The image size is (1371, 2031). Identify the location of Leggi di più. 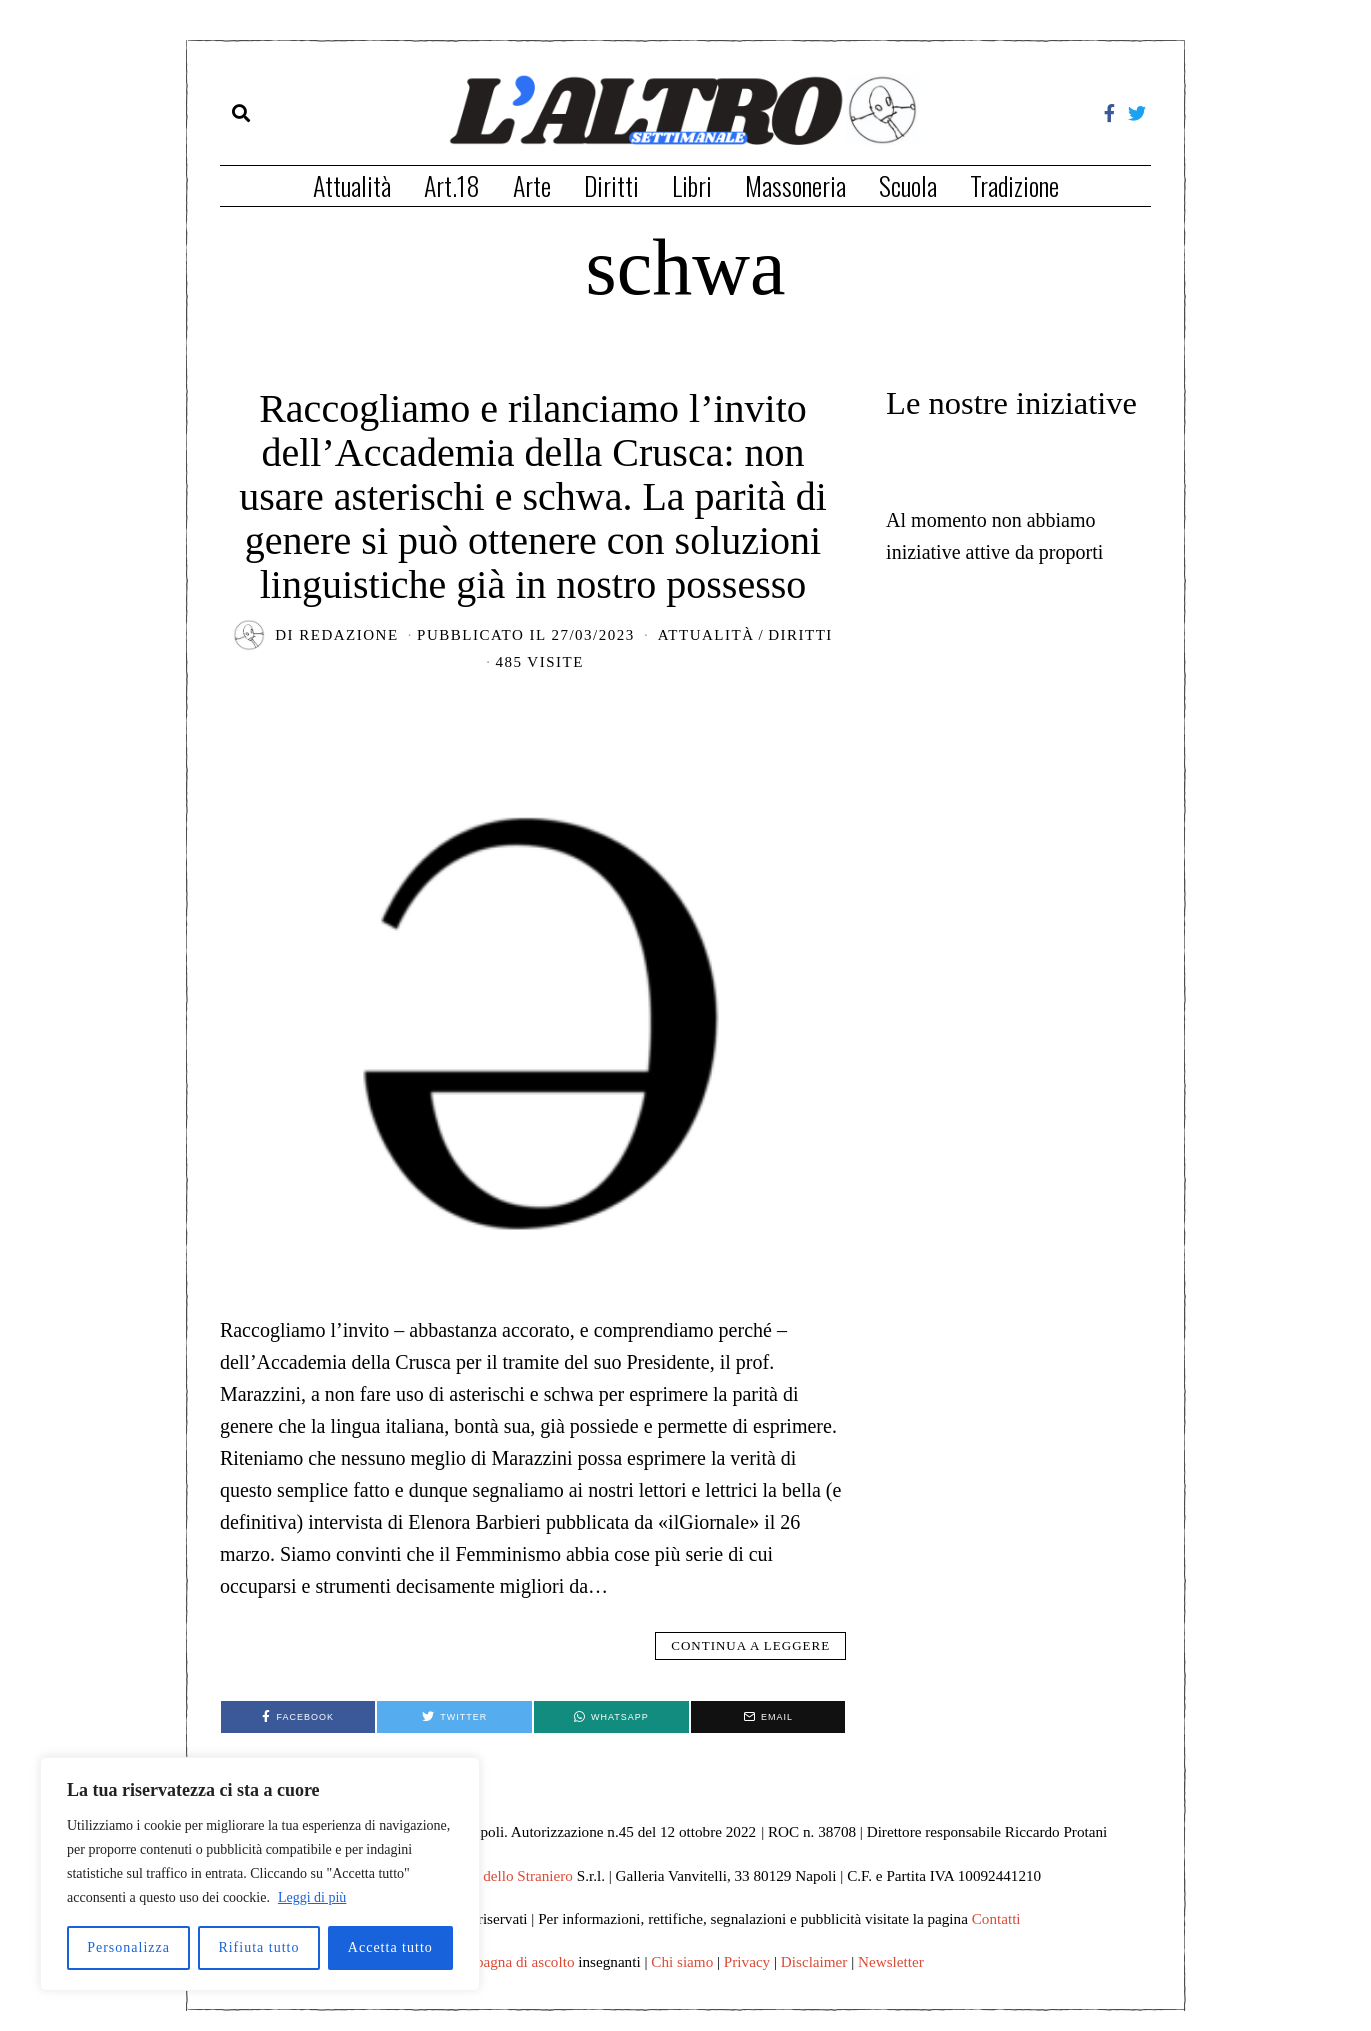
(312, 1897).